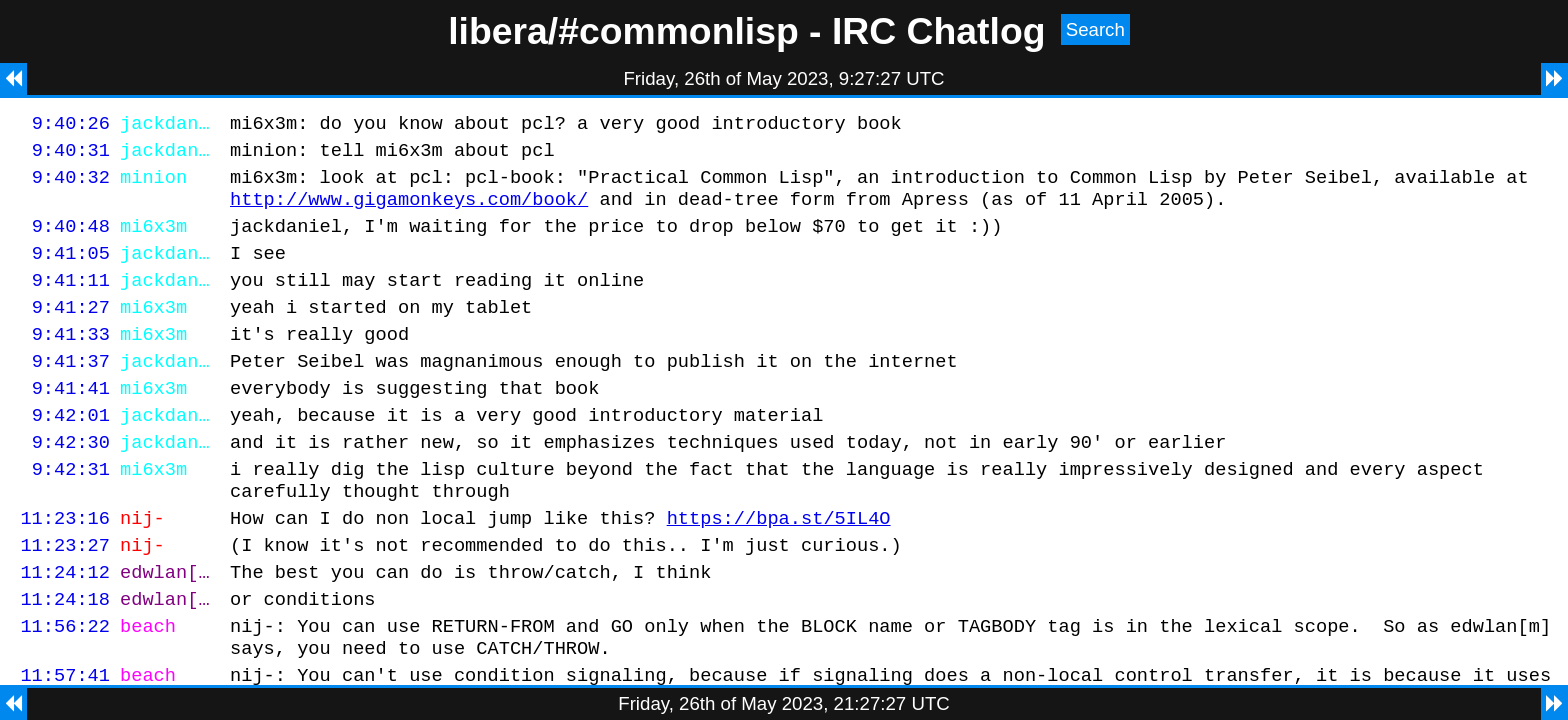 This screenshot has width=1568, height=720. I want to click on 9:40:48, so click(71, 240).